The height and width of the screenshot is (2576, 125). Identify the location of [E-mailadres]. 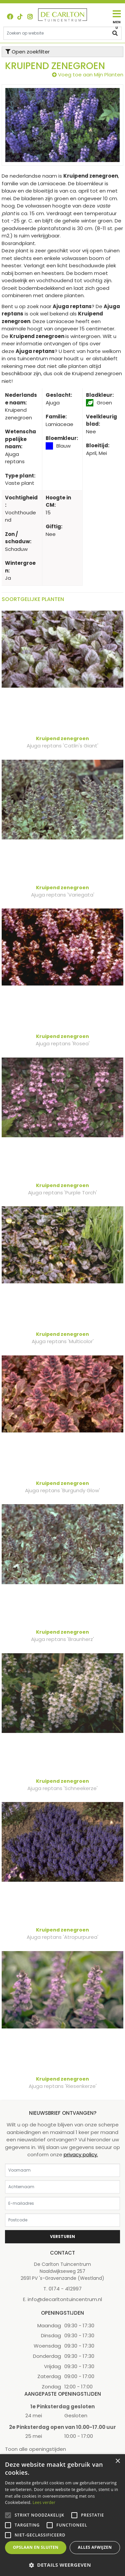
(62, 2203).